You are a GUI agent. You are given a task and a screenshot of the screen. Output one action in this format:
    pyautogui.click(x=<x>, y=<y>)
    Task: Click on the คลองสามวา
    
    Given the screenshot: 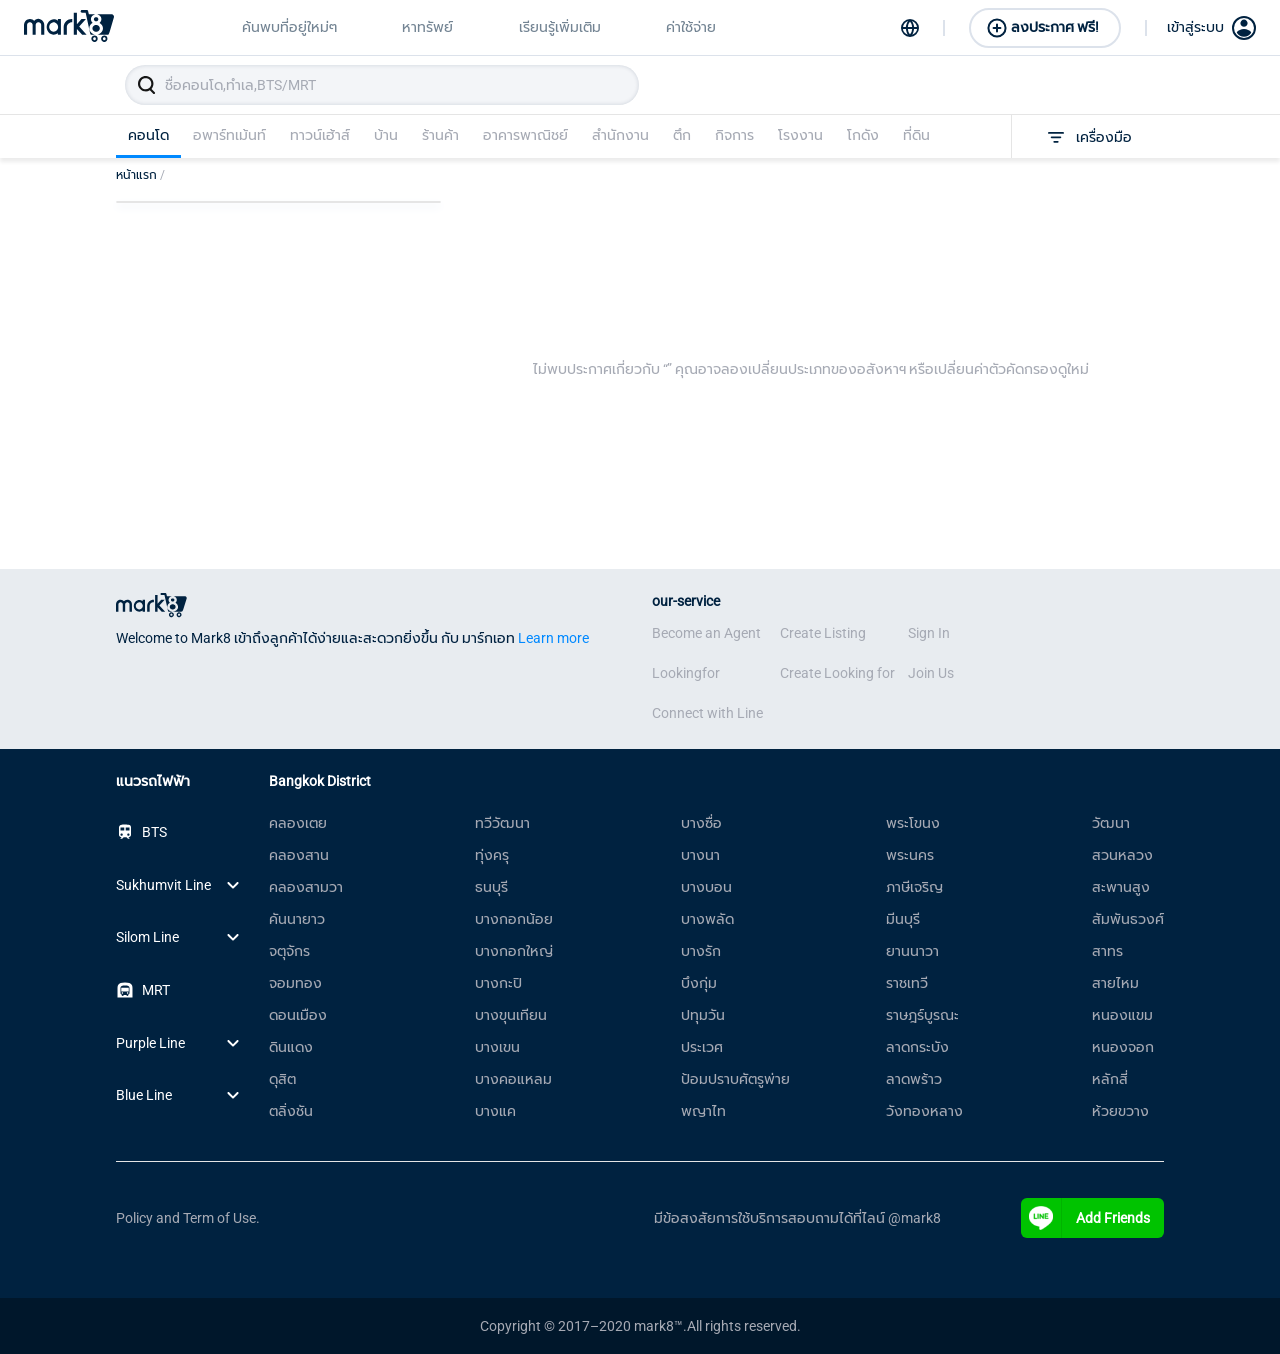 What is the action you would take?
    pyautogui.click(x=306, y=887)
    